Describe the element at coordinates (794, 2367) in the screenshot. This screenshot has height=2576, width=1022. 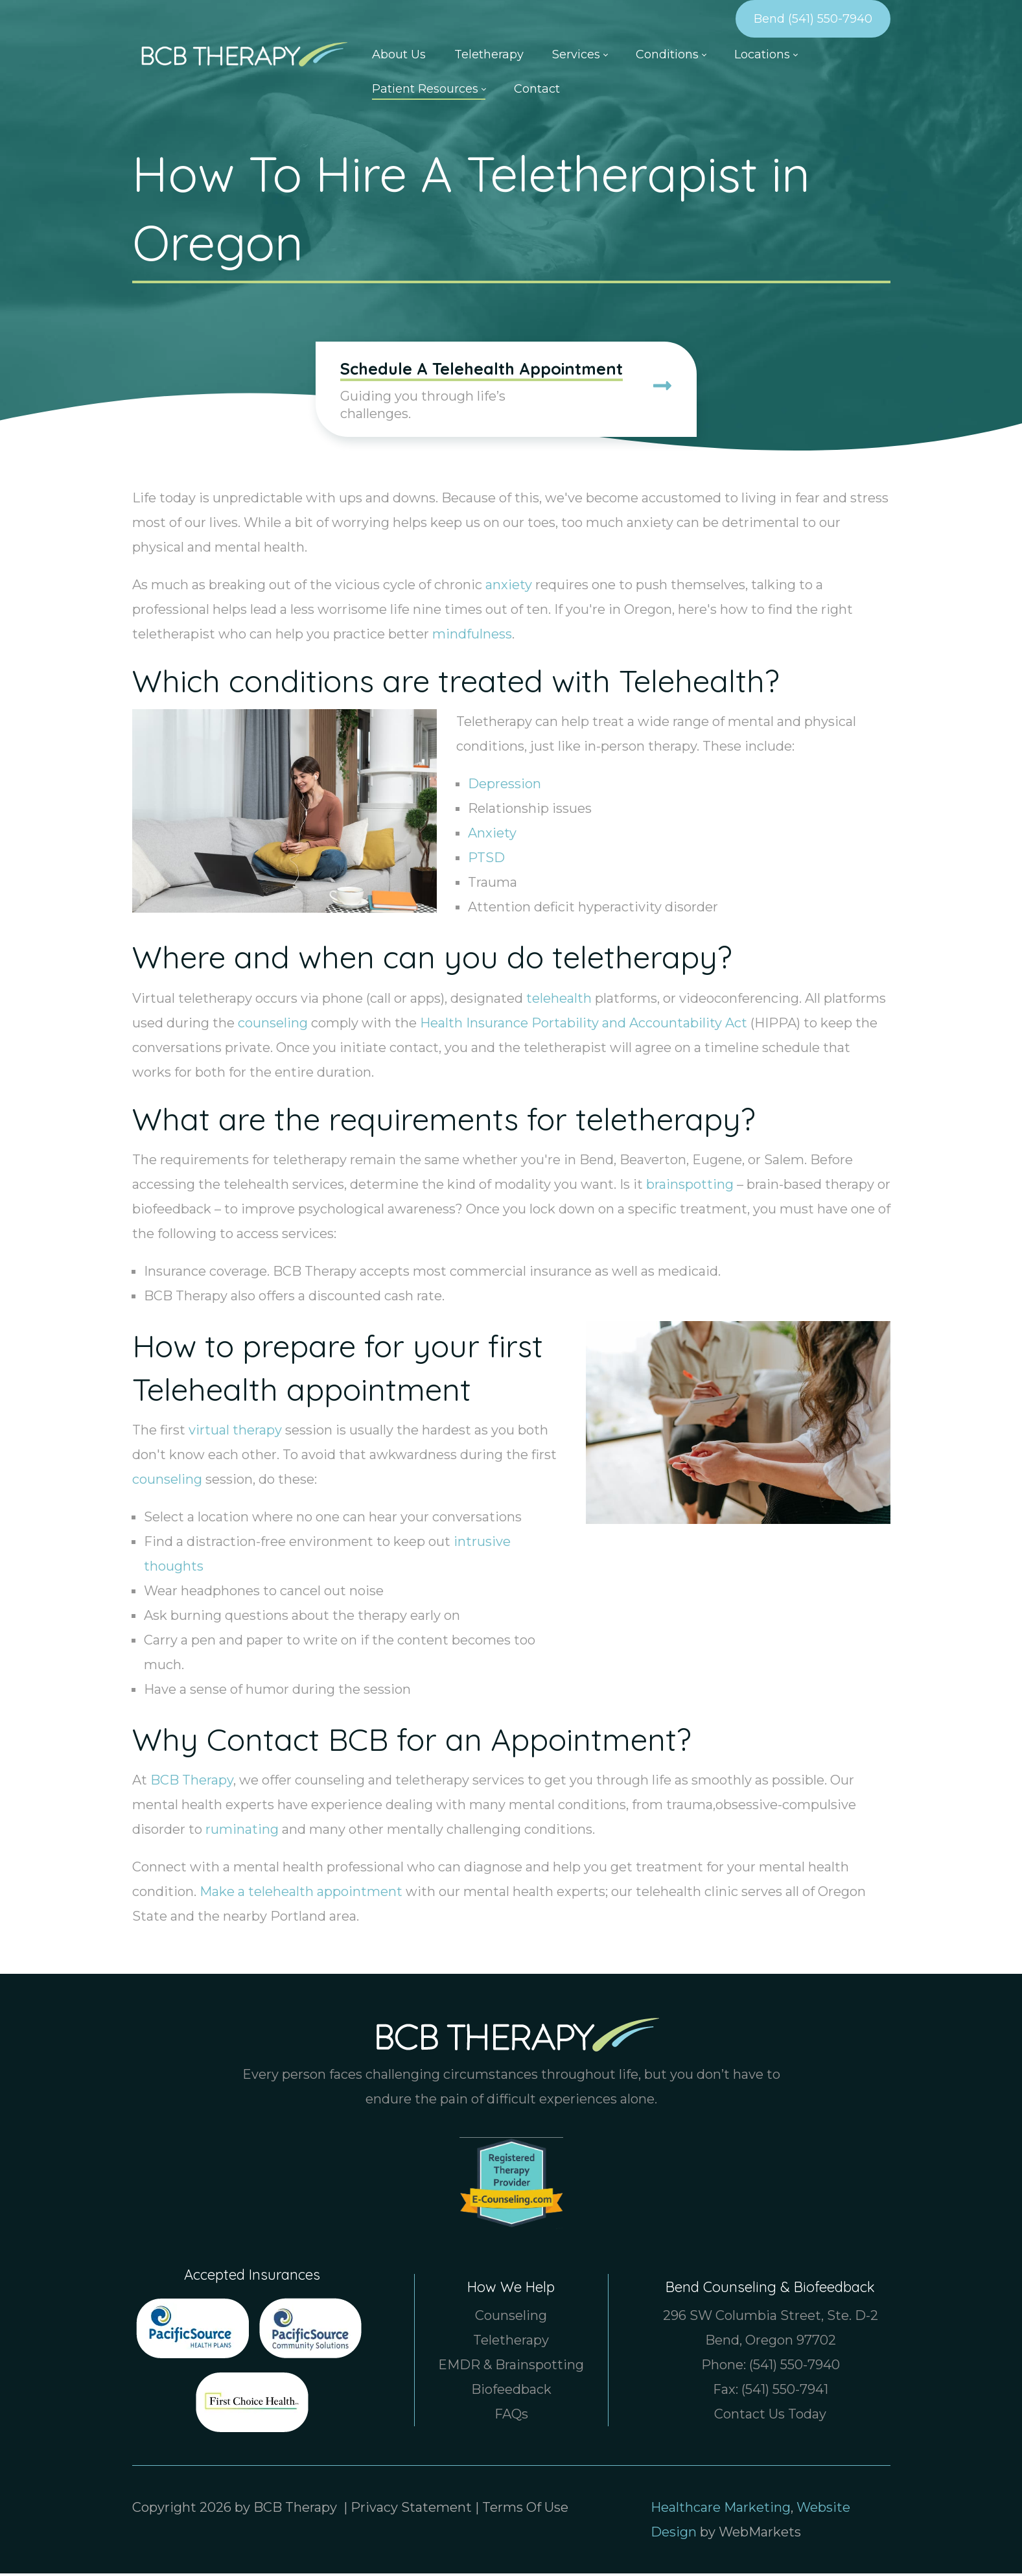
I see `(541) 550-7940` at that location.